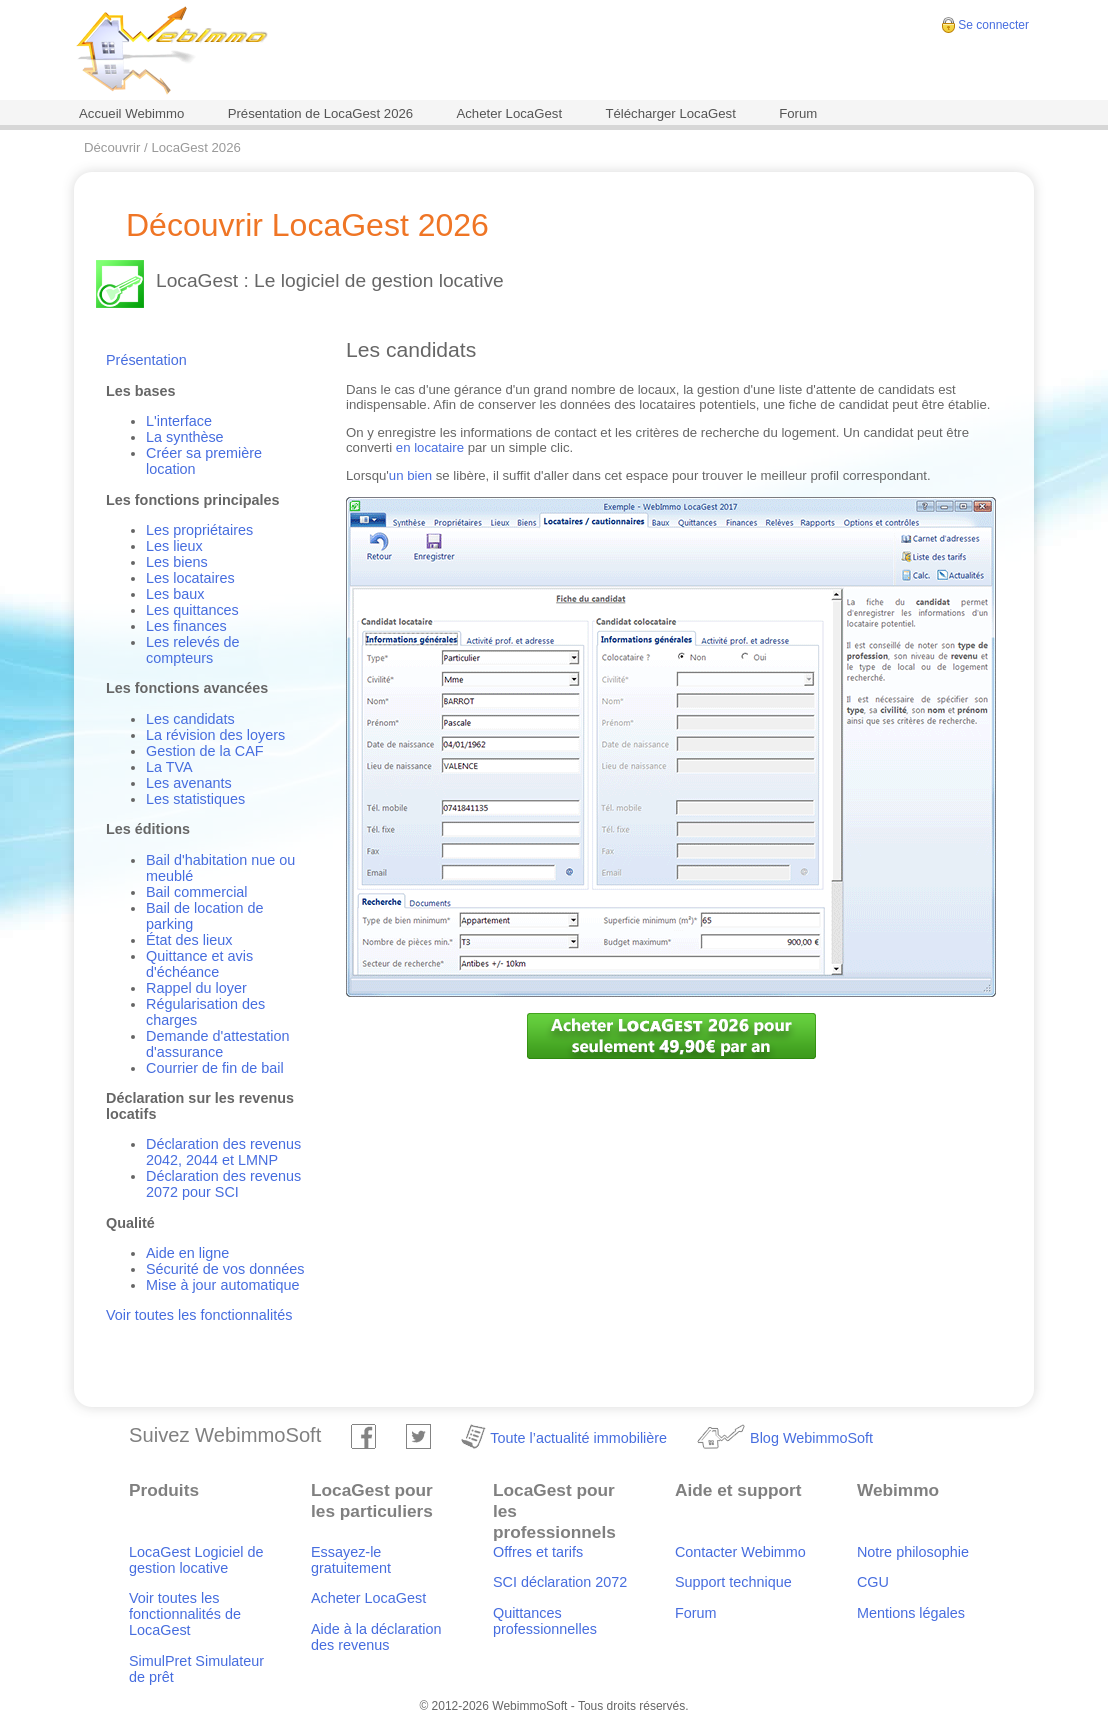  I want to click on Essayez-le gratuitement, so click(351, 1560).